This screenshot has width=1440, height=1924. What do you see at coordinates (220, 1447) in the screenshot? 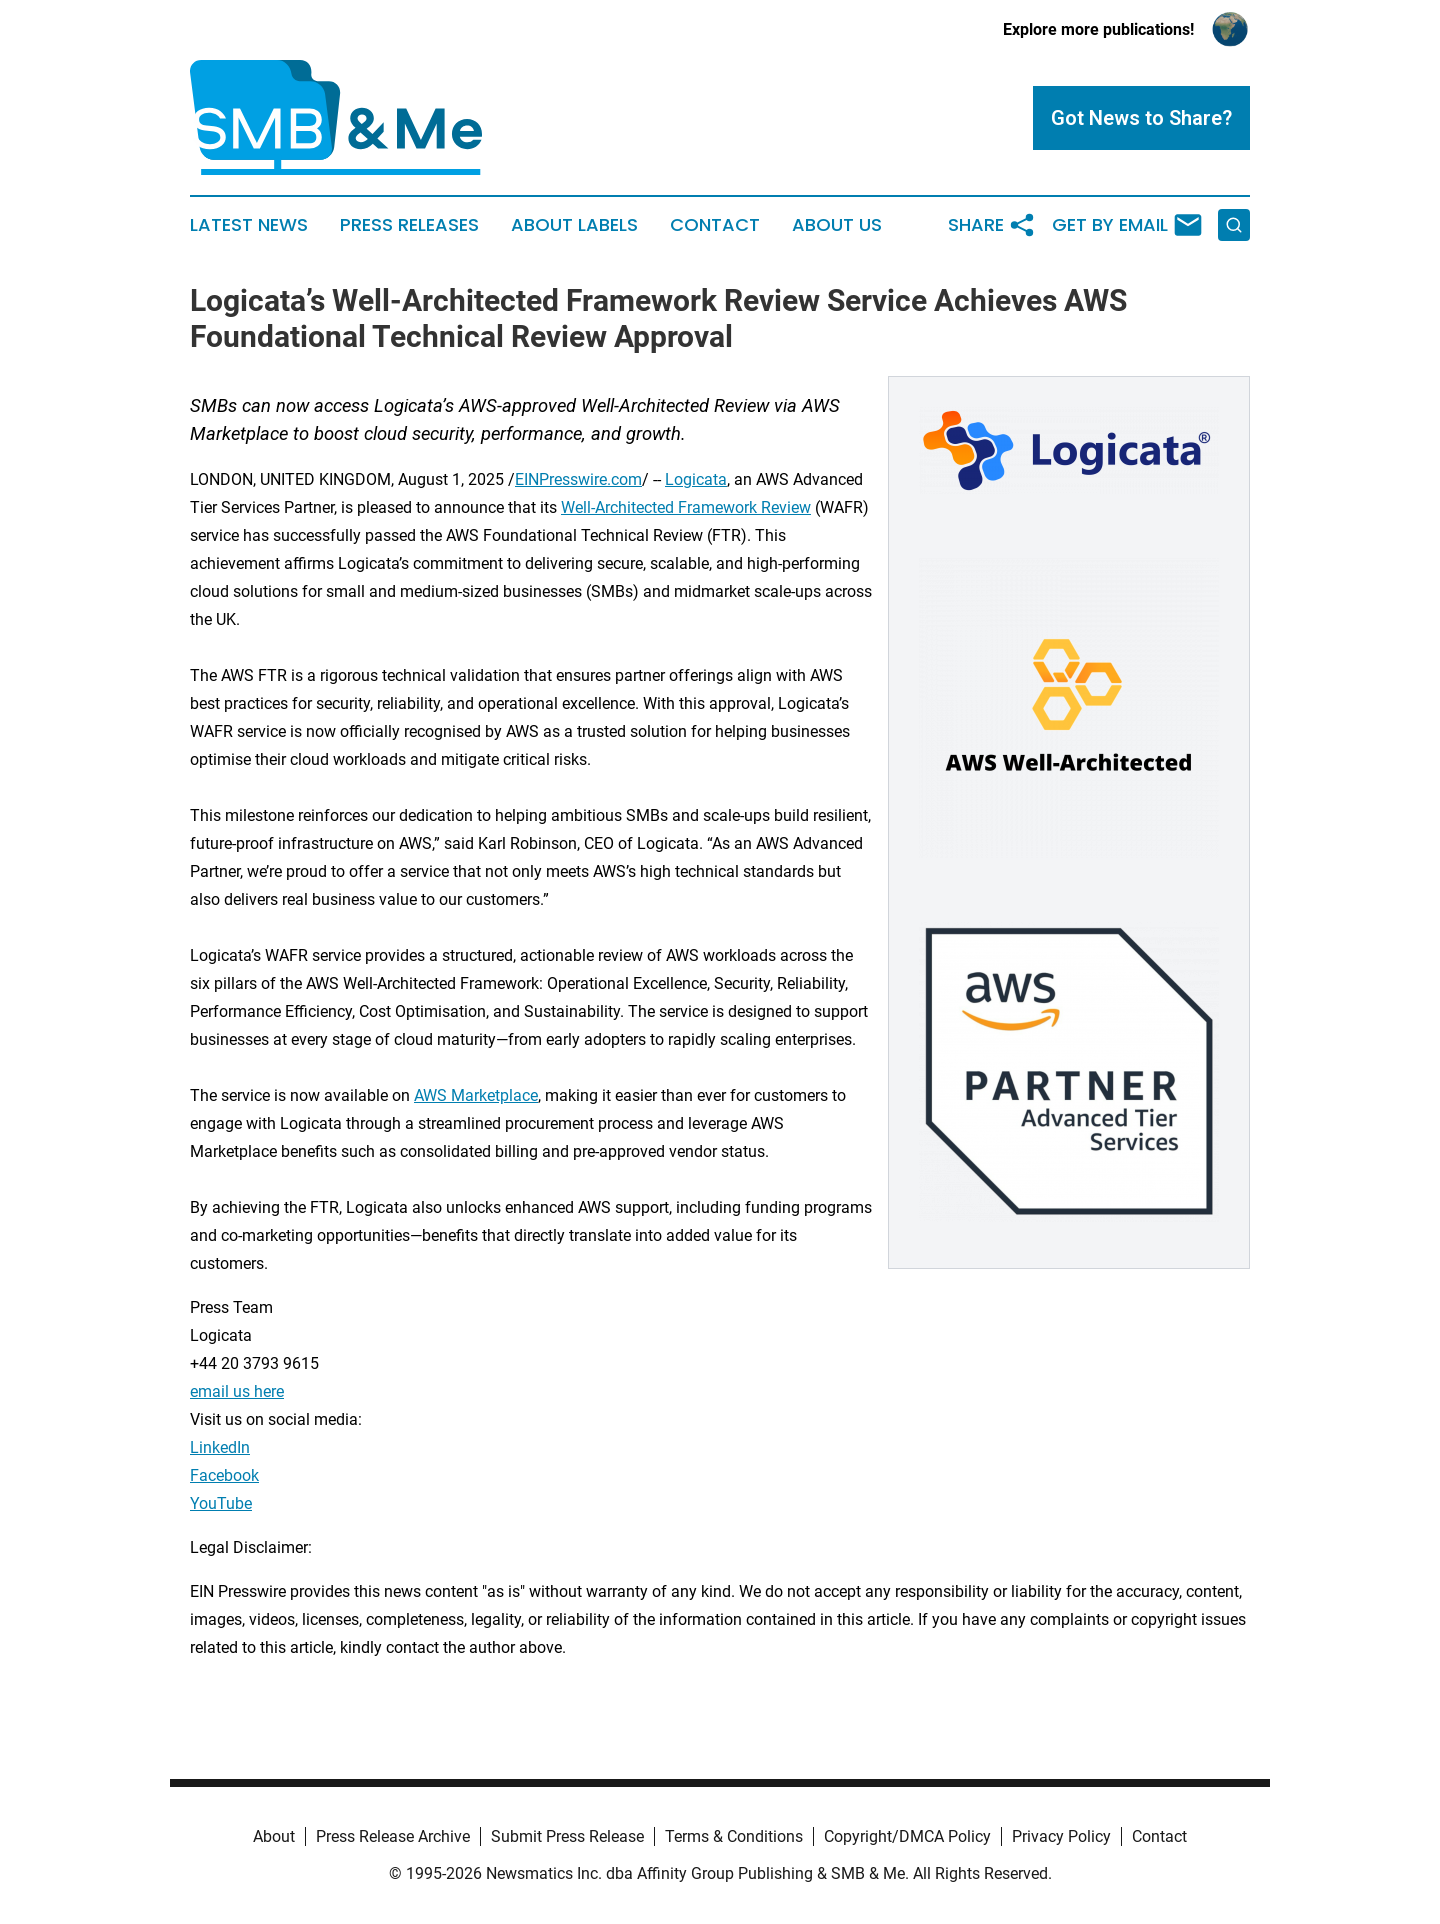
I see `LinkedIn` at bounding box center [220, 1447].